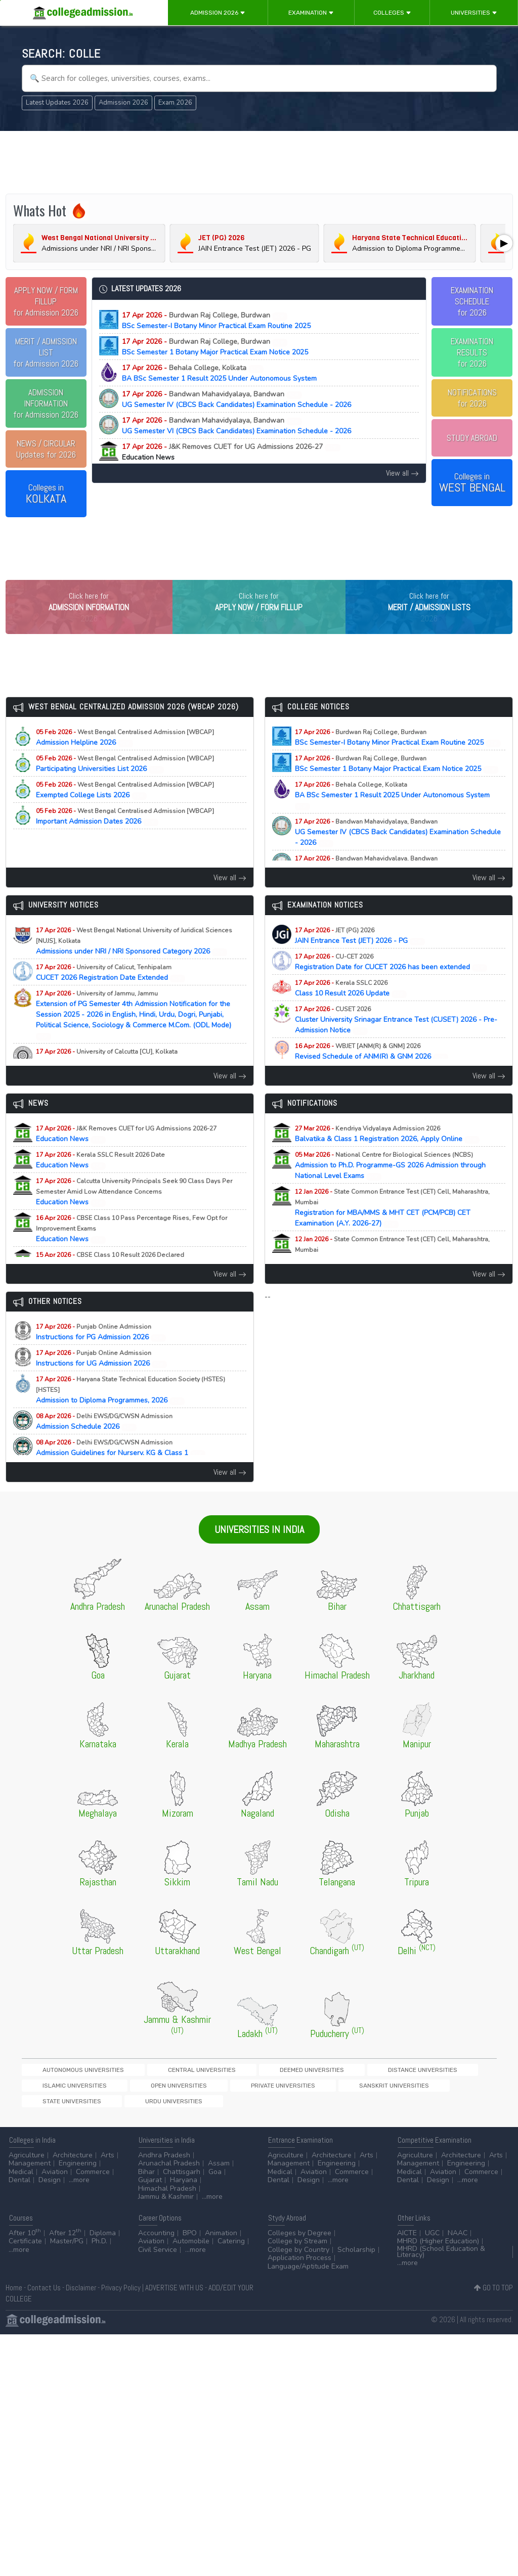 The height and width of the screenshot is (2576, 518). What do you see at coordinates (125, 837) in the screenshot?
I see `Important Admission Dates 2026` at bounding box center [125, 837].